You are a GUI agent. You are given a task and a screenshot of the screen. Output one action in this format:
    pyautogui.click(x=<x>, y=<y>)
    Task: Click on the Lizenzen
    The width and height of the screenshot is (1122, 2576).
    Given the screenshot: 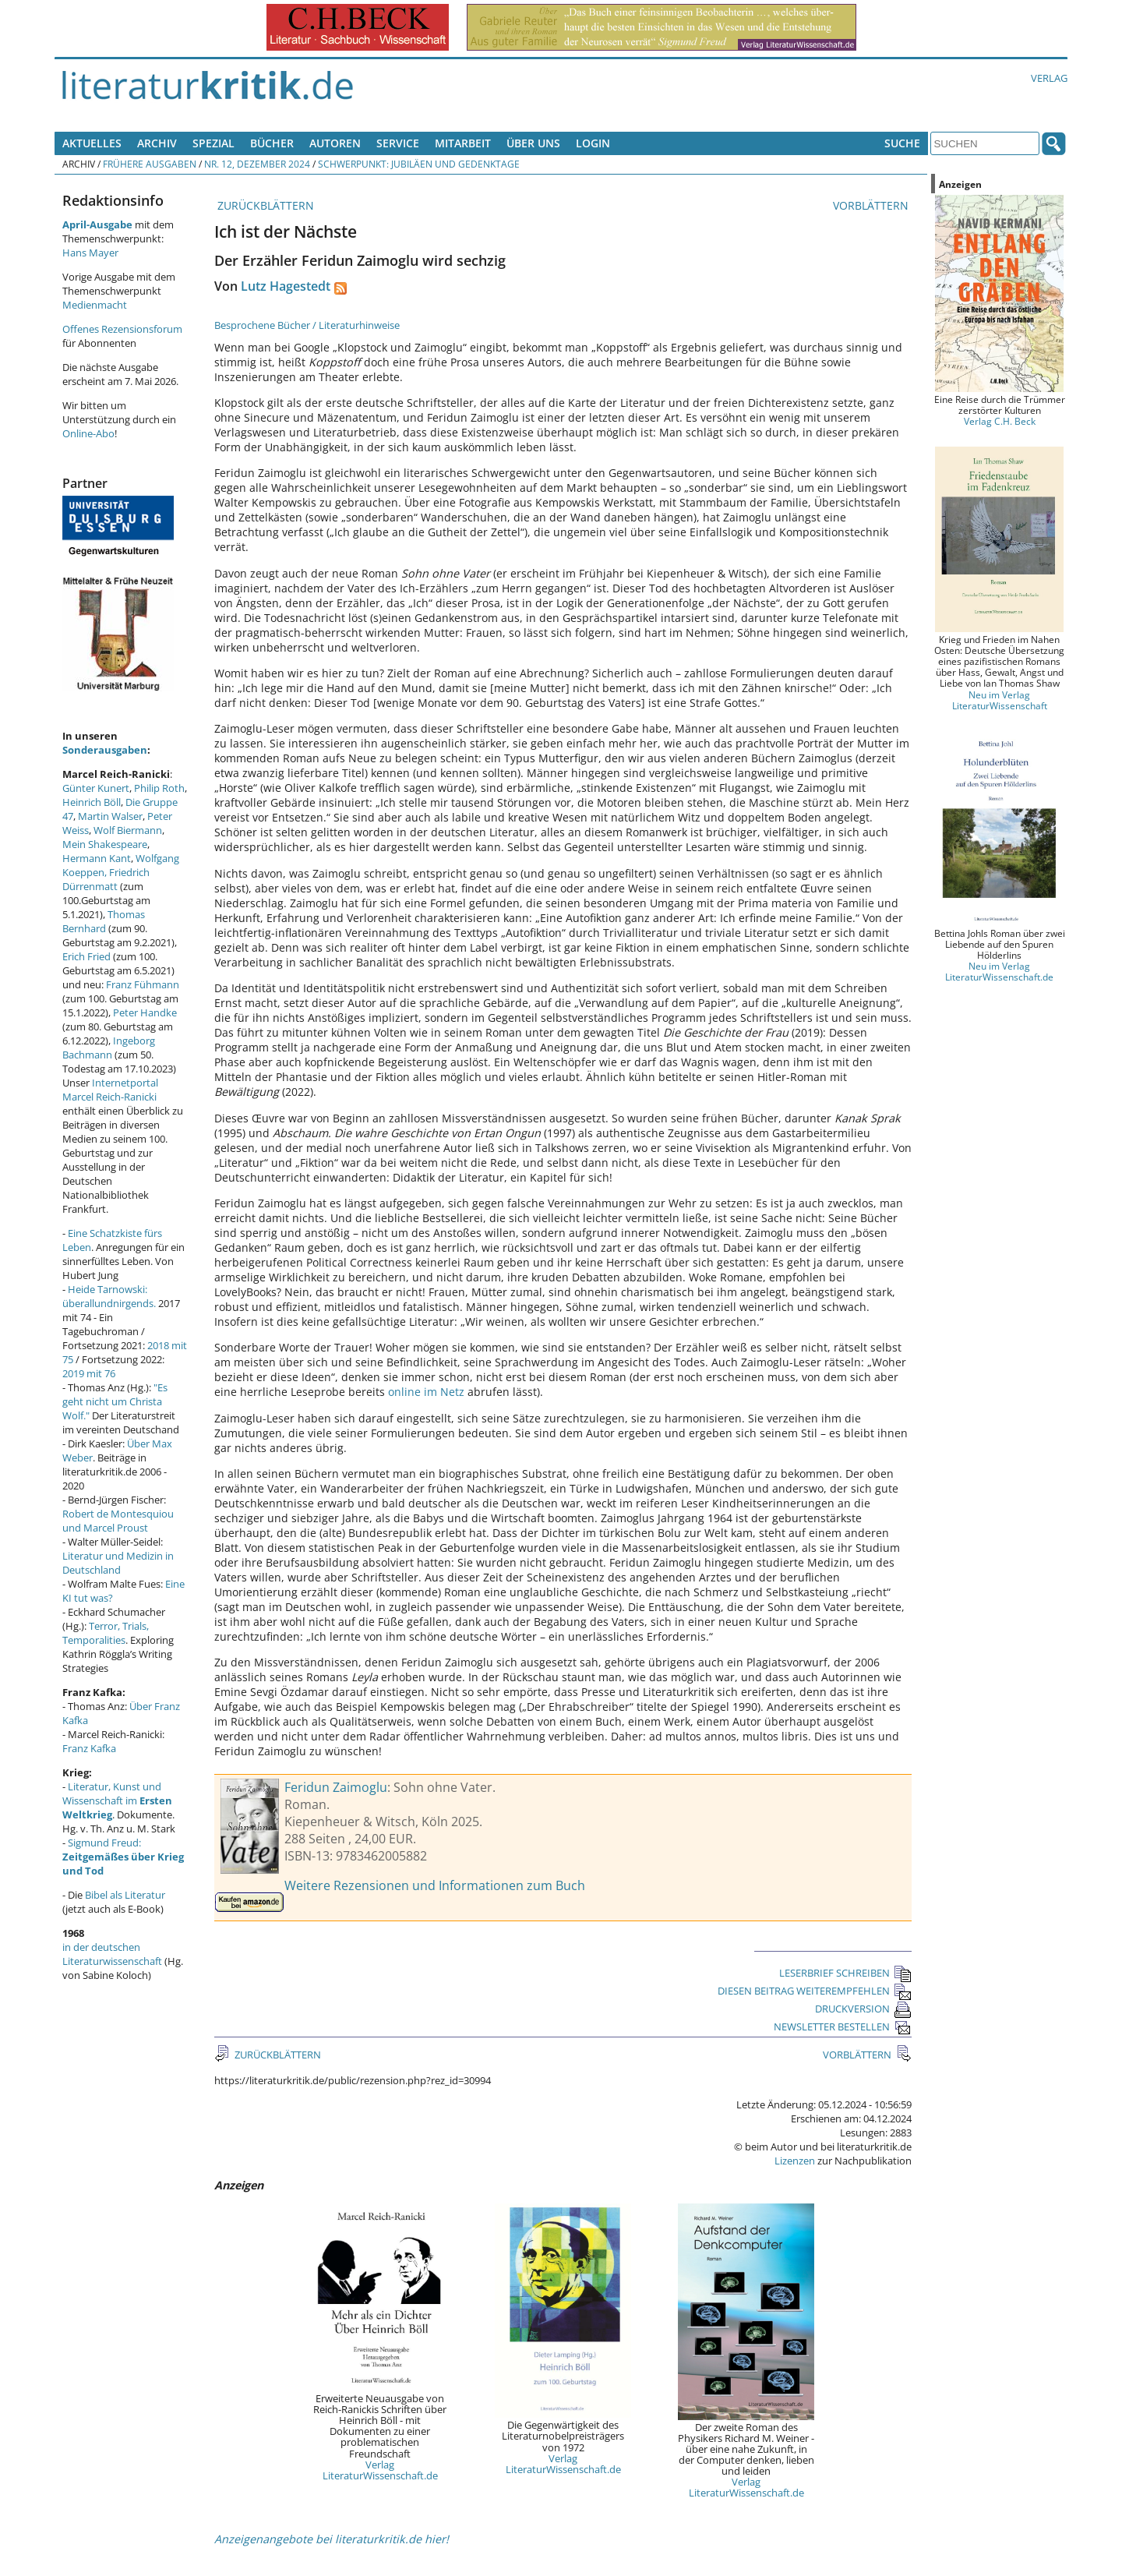 What is the action you would take?
    pyautogui.click(x=794, y=2161)
    